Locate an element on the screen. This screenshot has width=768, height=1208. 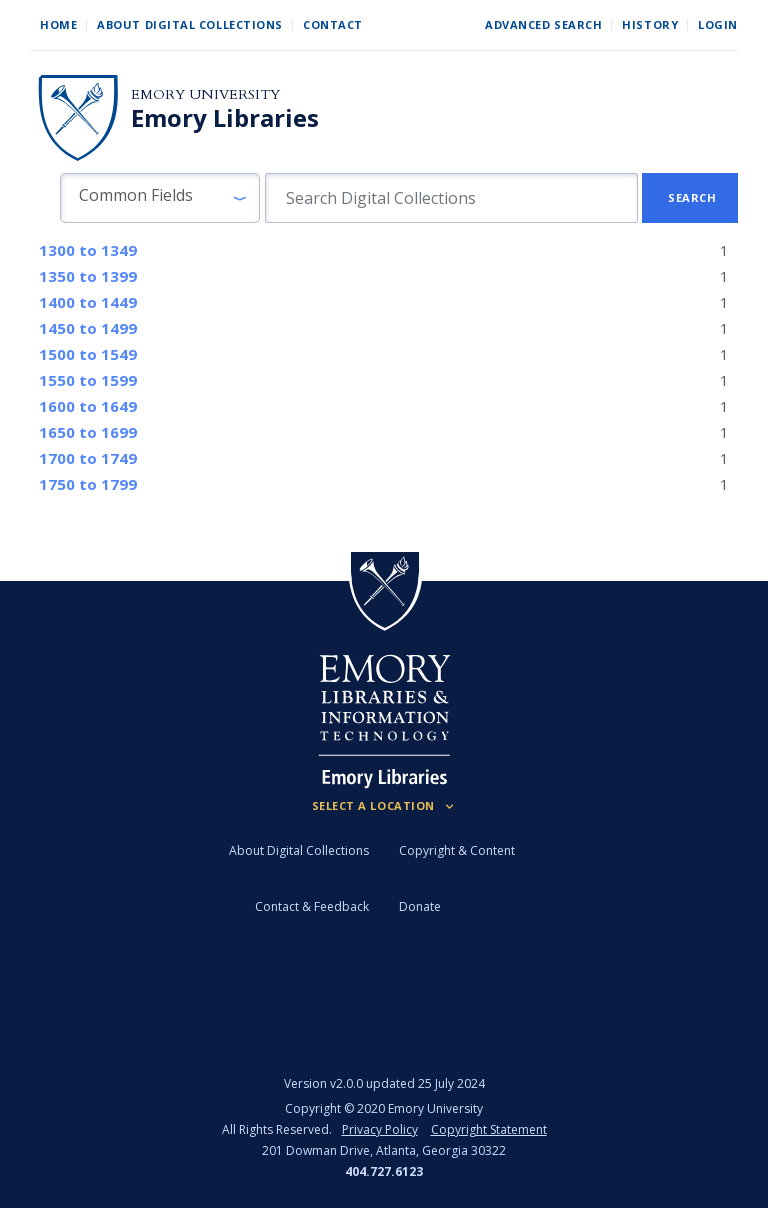
Emory University is located at coordinates (205, 94).